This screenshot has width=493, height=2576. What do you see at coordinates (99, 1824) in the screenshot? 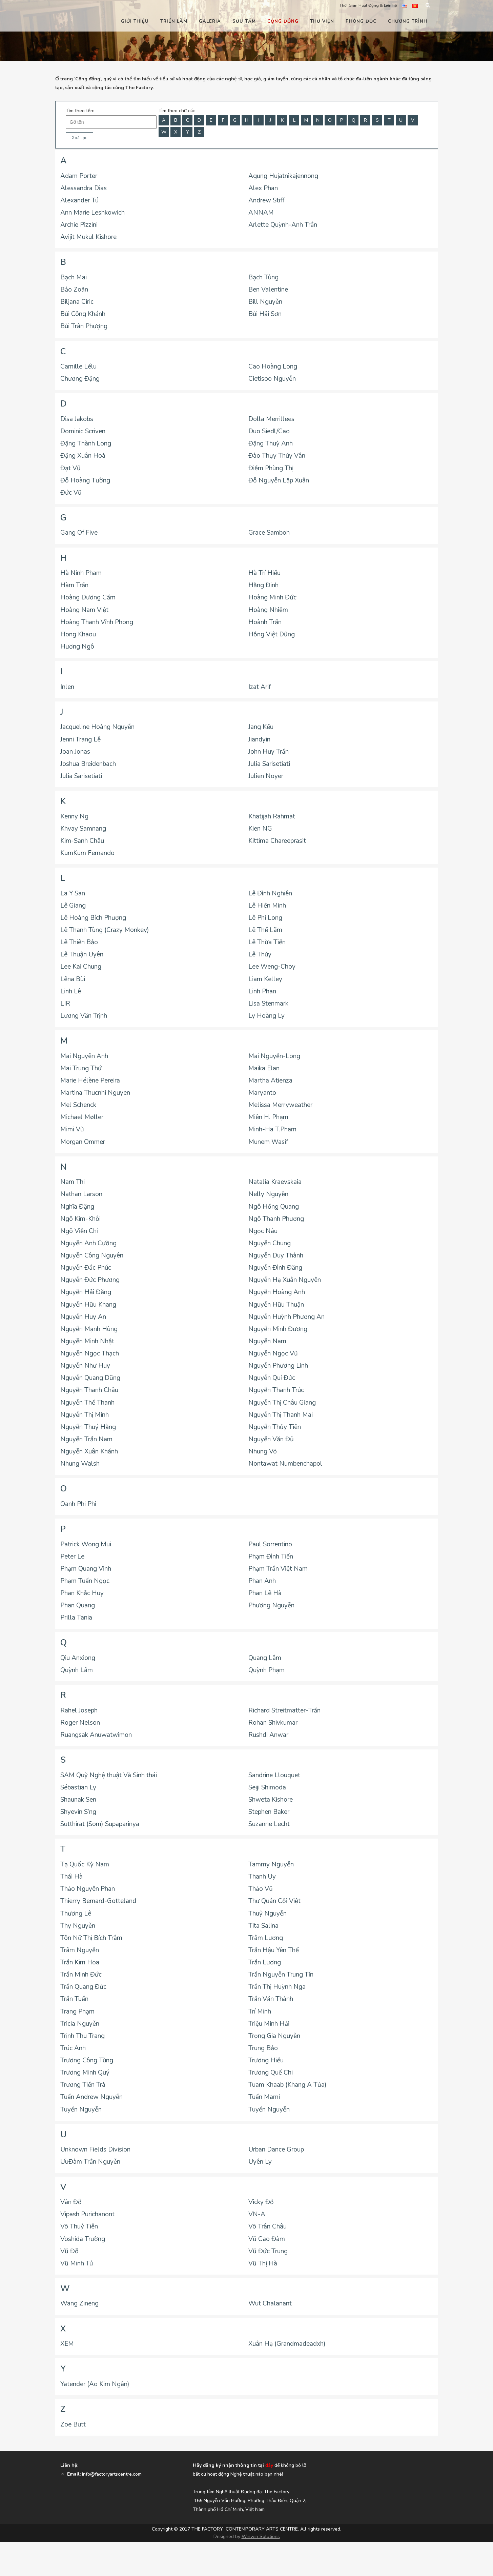
I see `Sutthirat (Som) Supaparinya` at bounding box center [99, 1824].